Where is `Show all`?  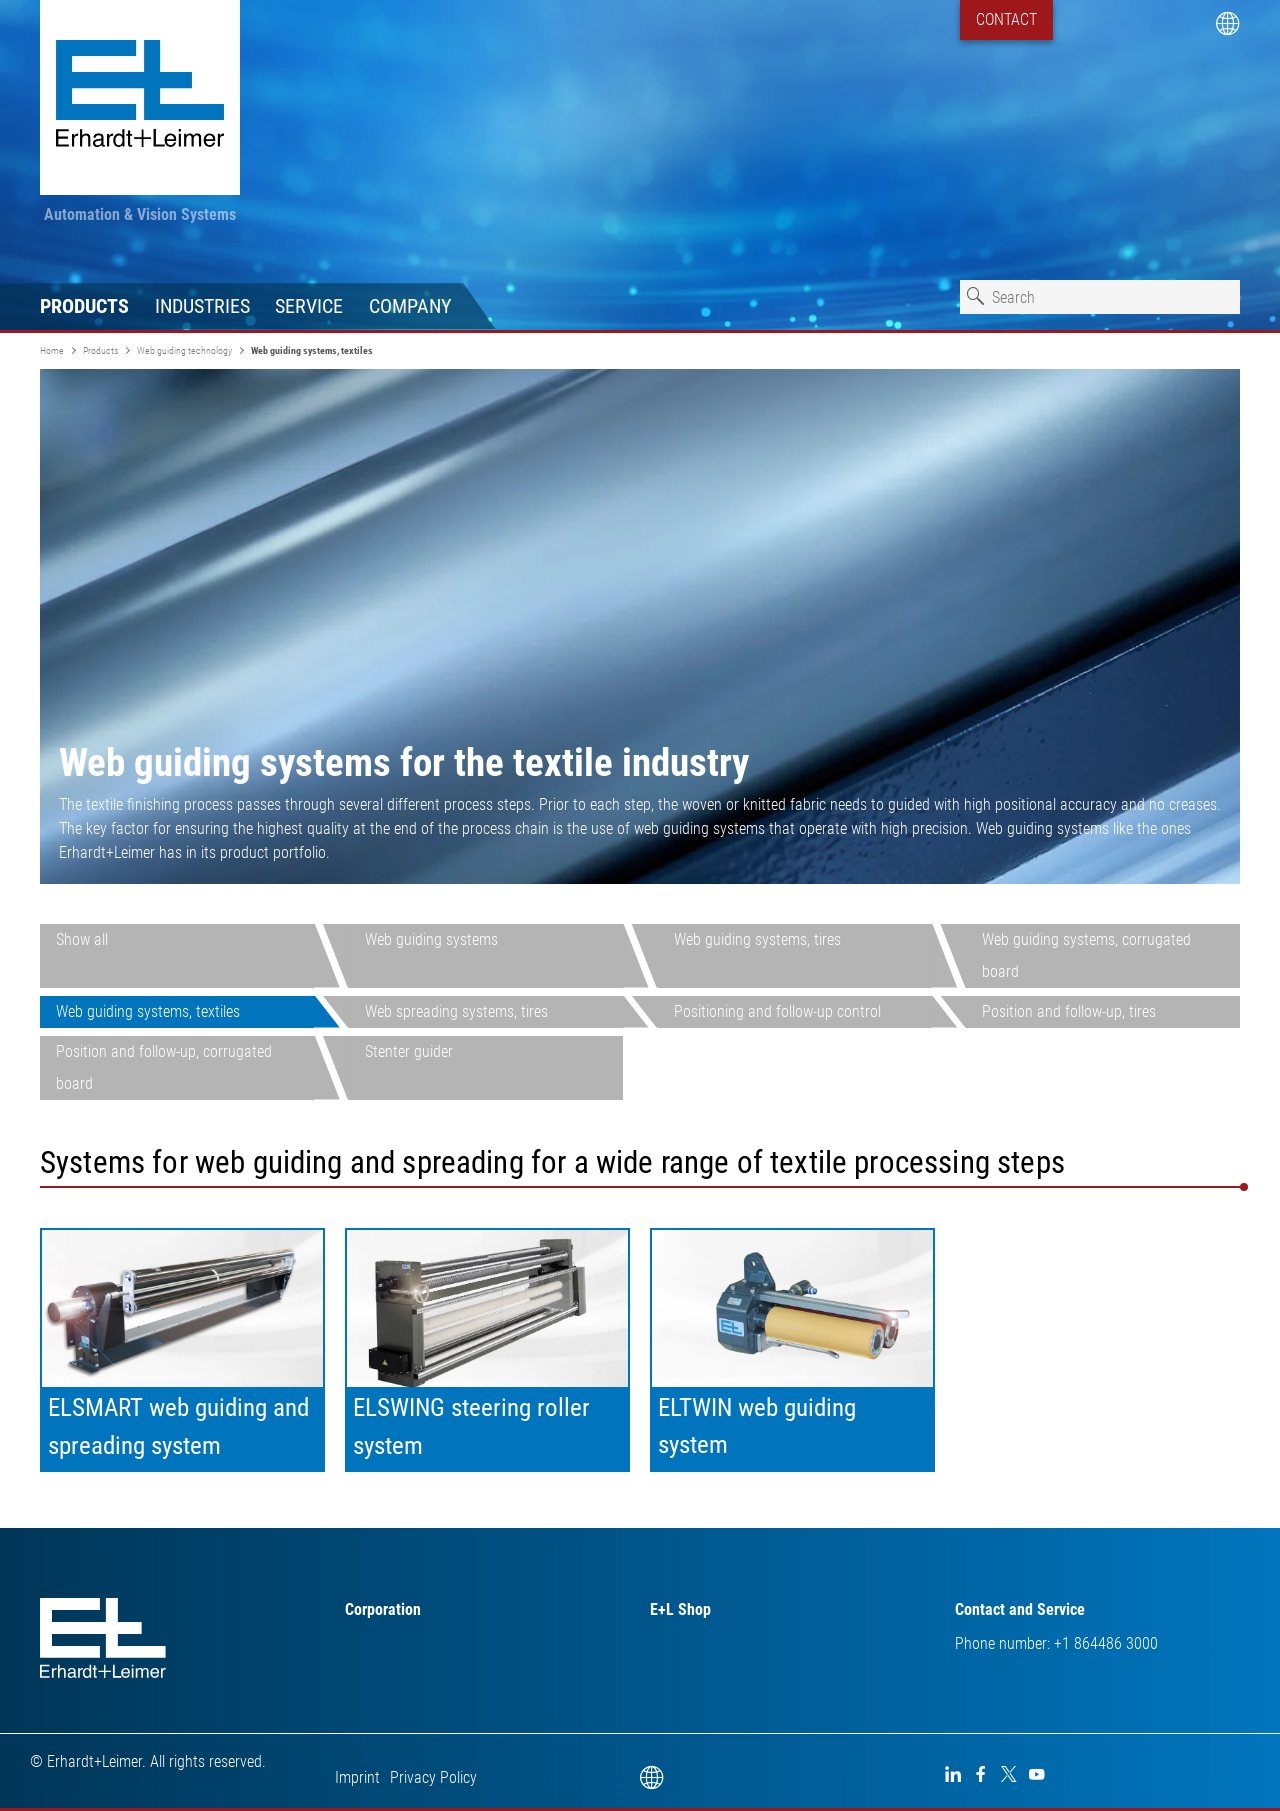 Show all is located at coordinates (82, 939).